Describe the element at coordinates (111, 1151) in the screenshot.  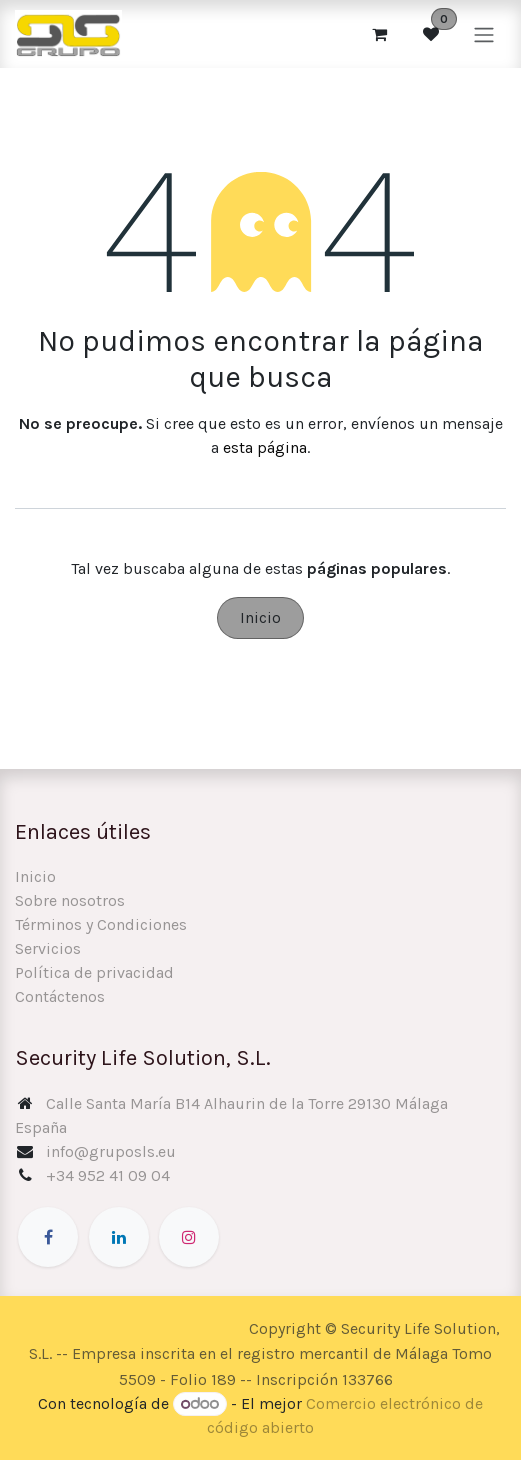
I see `info@gruposls.eu` at that location.